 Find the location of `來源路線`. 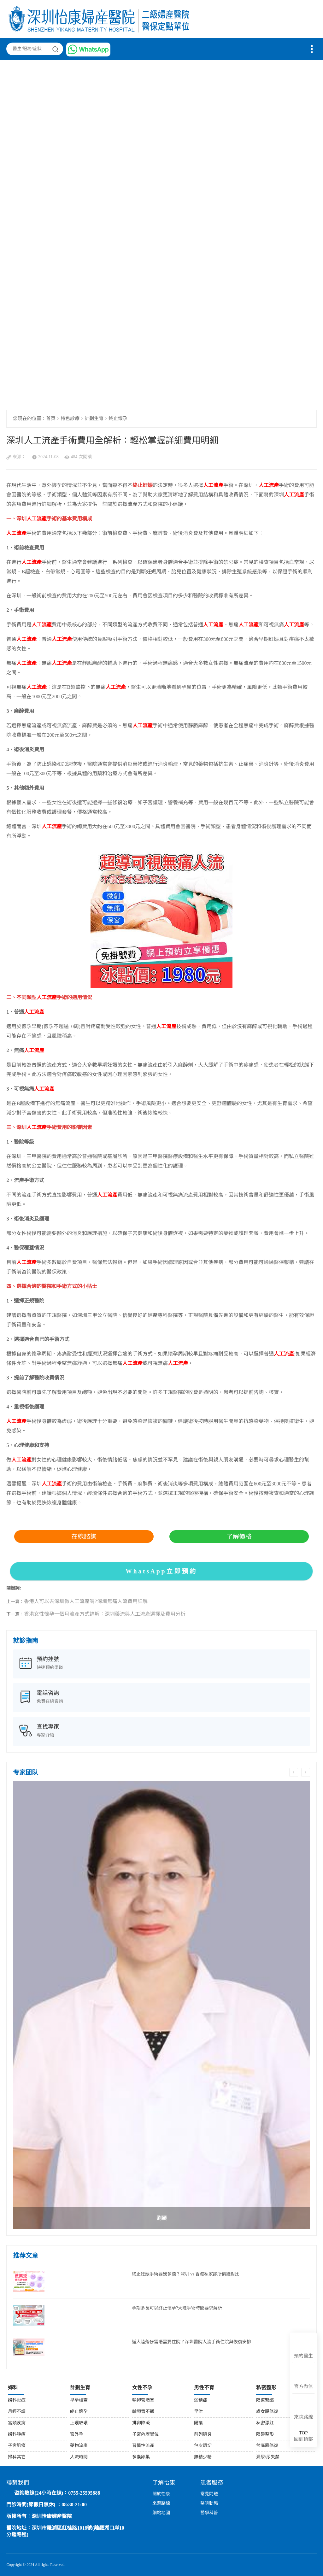

來源路線 is located at coordinates (161, 2503).